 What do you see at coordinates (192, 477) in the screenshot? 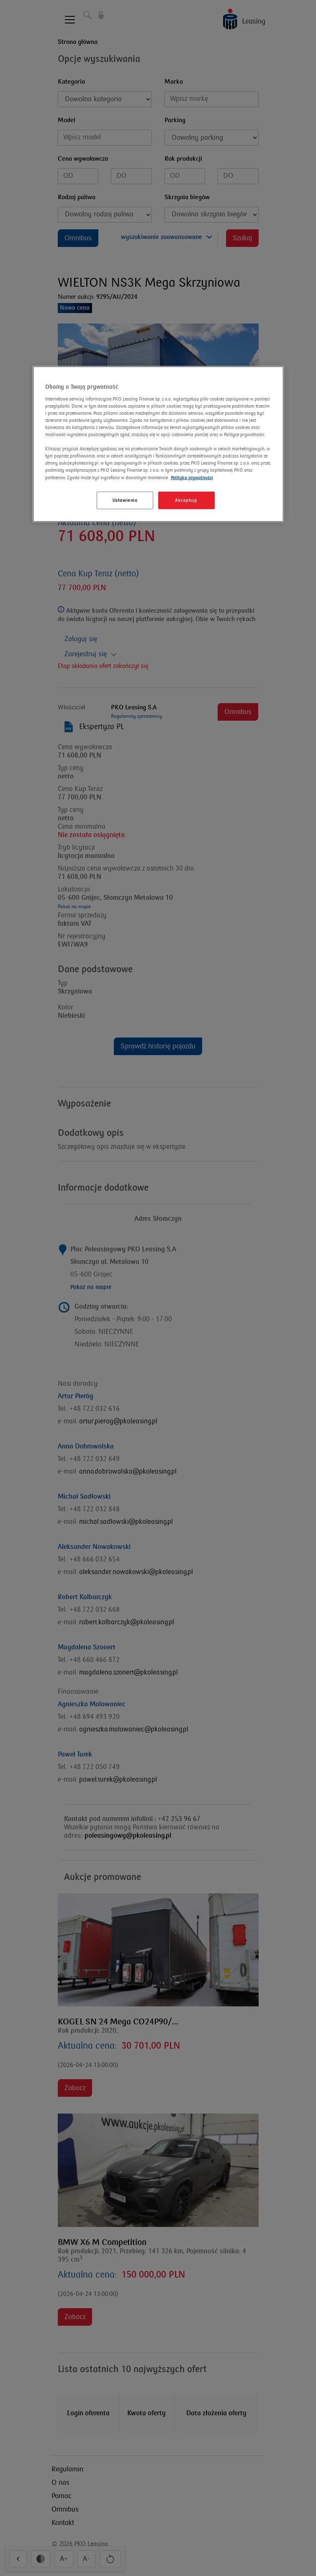
I see `Polityka prywatności [Więcej informacji o Twojej prywatności]` at bounding box center [192, 477].